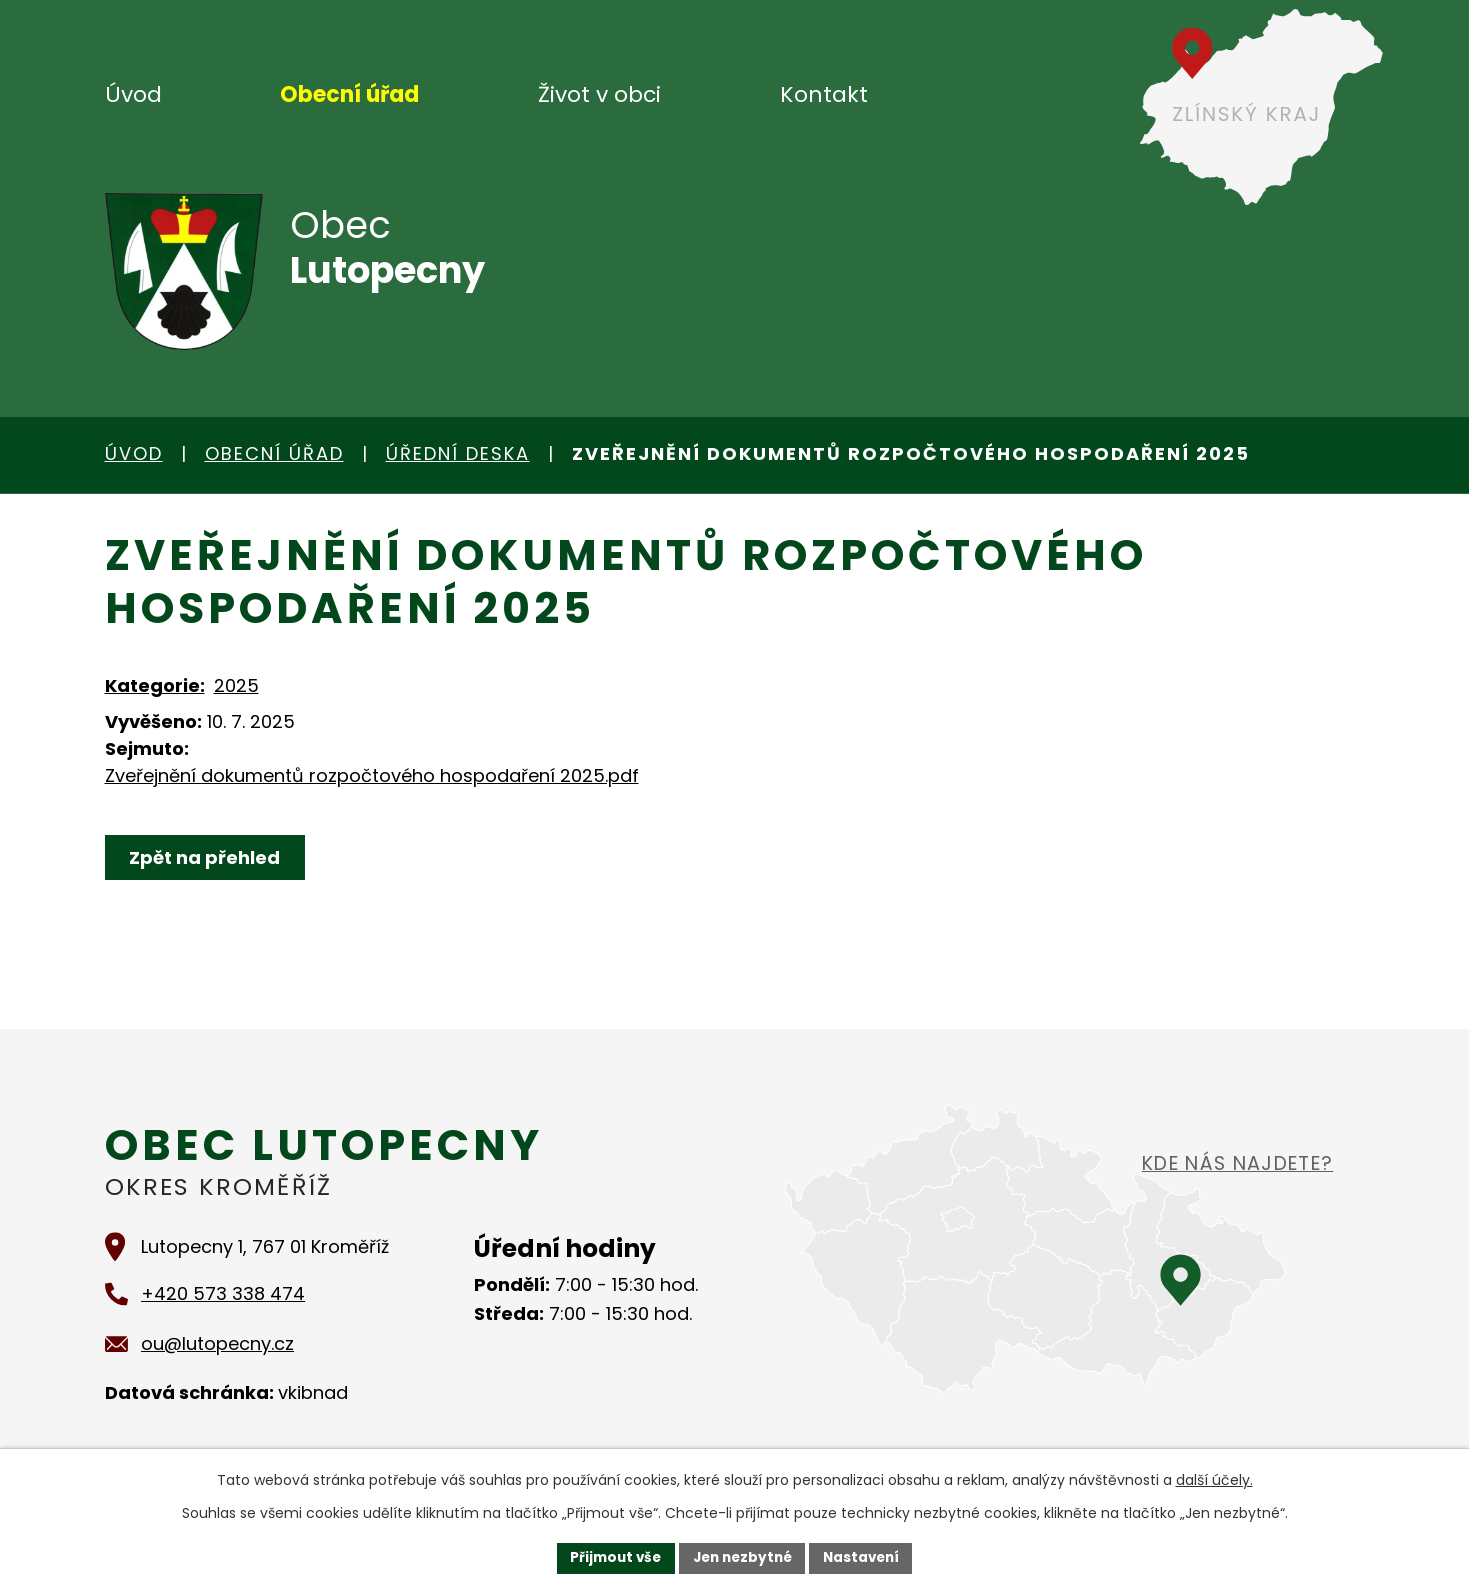  I want to click on Nastavení, so click(867, 1557).